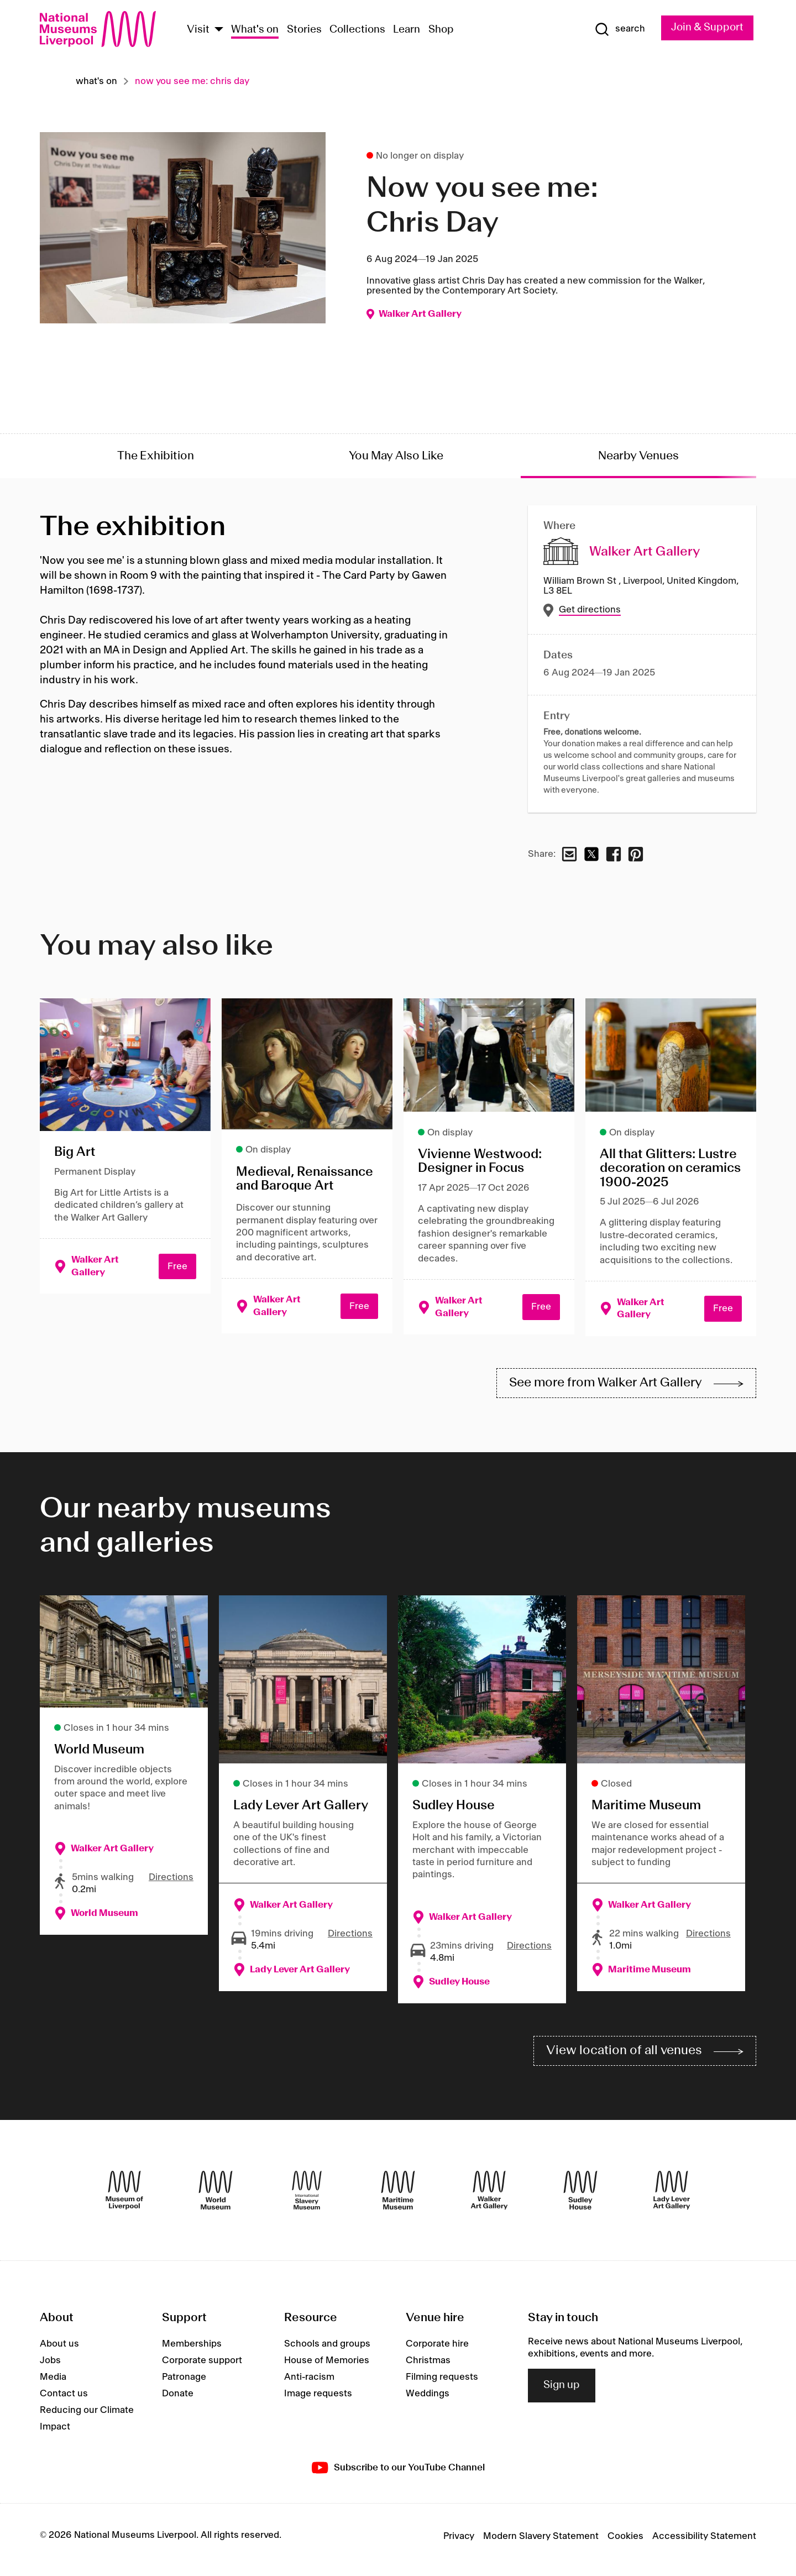 The height and width of the screenshot is (2576, 796). Describe the element at coordinates (64, 2400) in the screenshot. I see `Contact us` at that location.